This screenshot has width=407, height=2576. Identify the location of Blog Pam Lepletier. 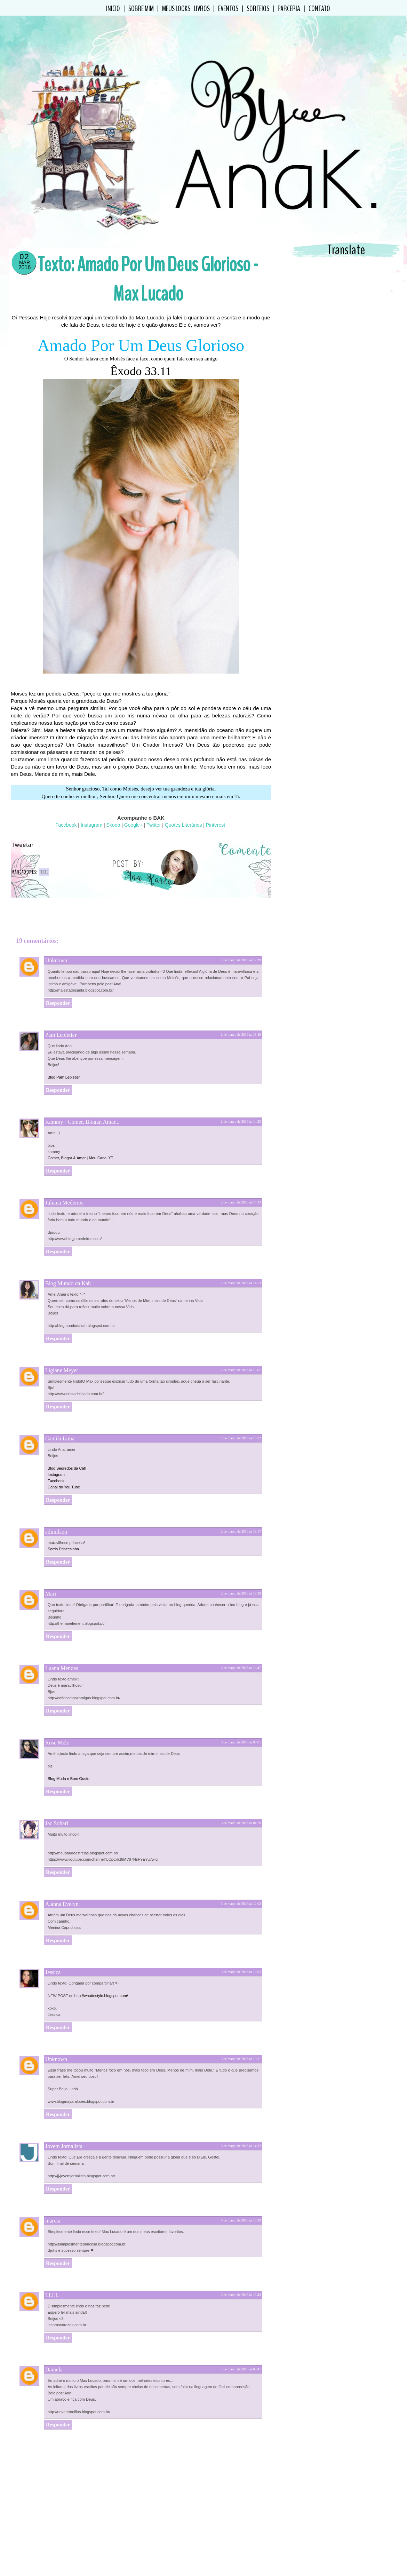
(64, 1049).